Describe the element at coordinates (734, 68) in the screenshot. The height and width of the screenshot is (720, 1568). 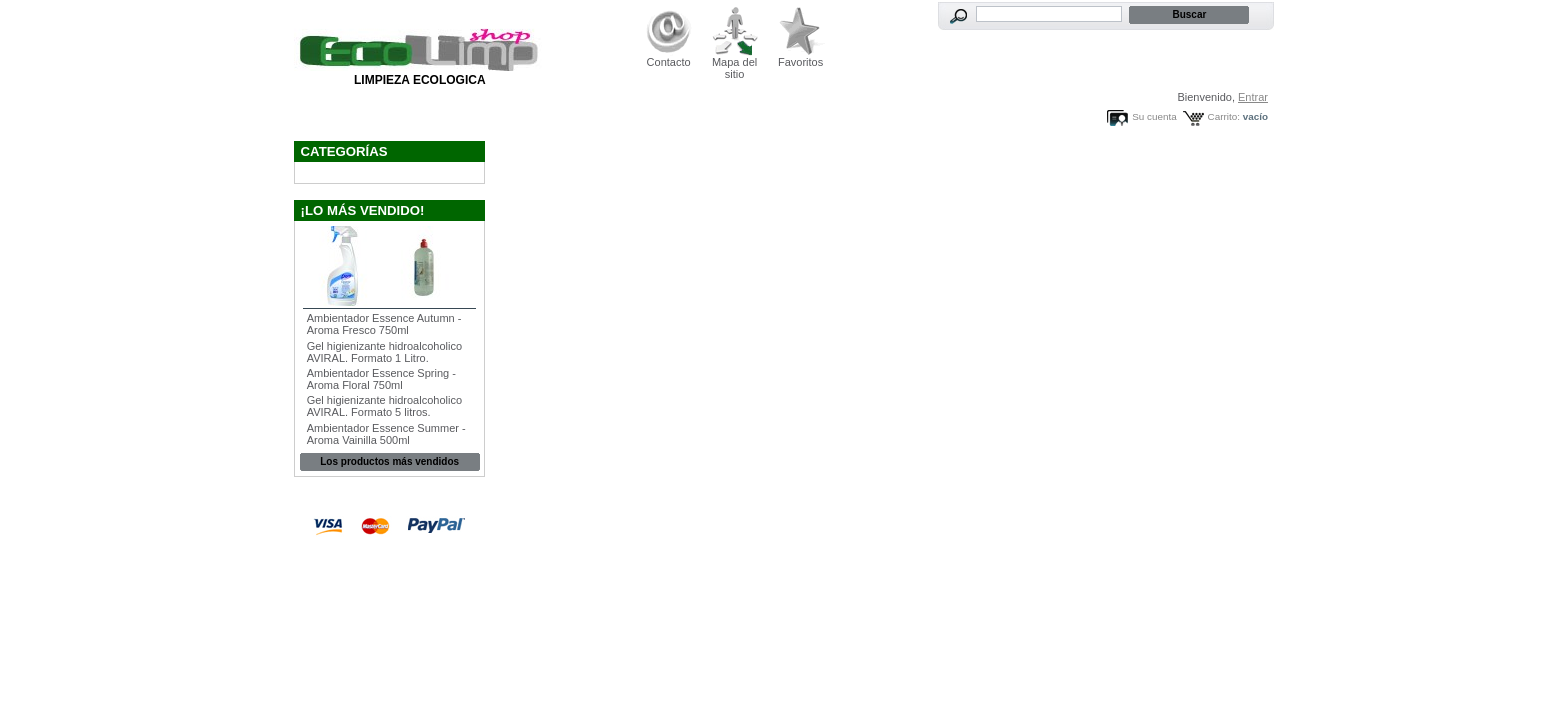
I see `Mapa del sitio` at that location.